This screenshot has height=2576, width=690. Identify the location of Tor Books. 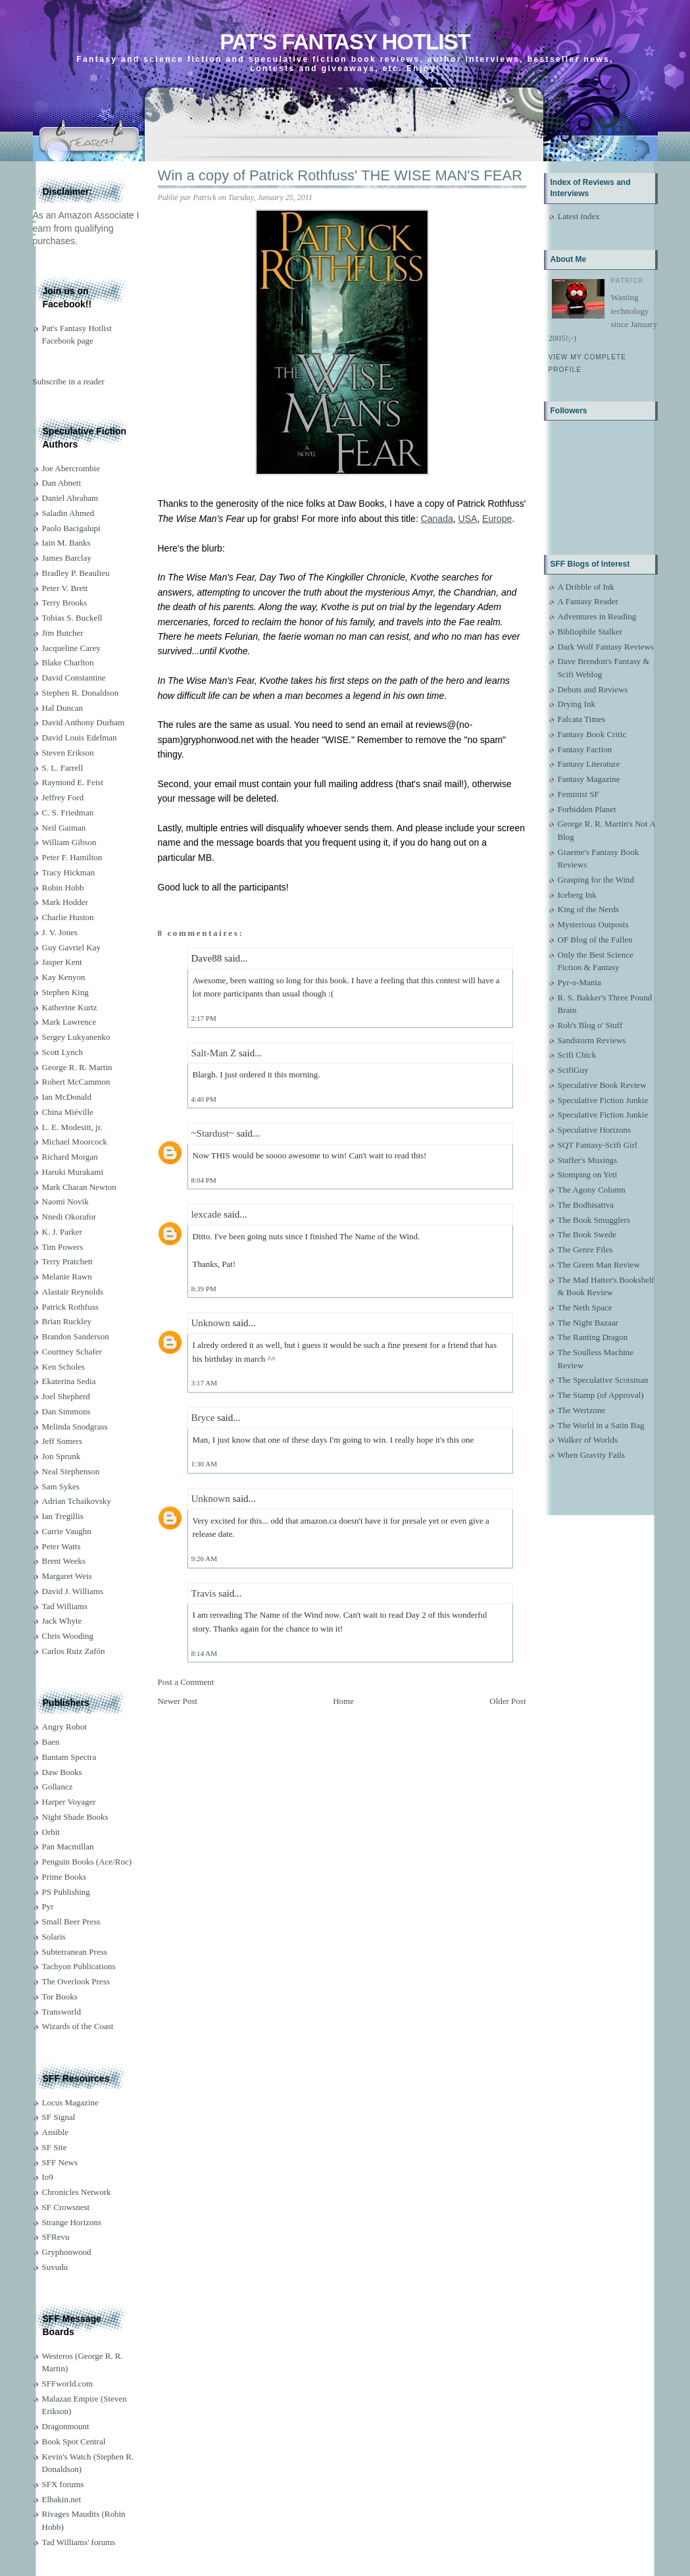
(60, 1996).